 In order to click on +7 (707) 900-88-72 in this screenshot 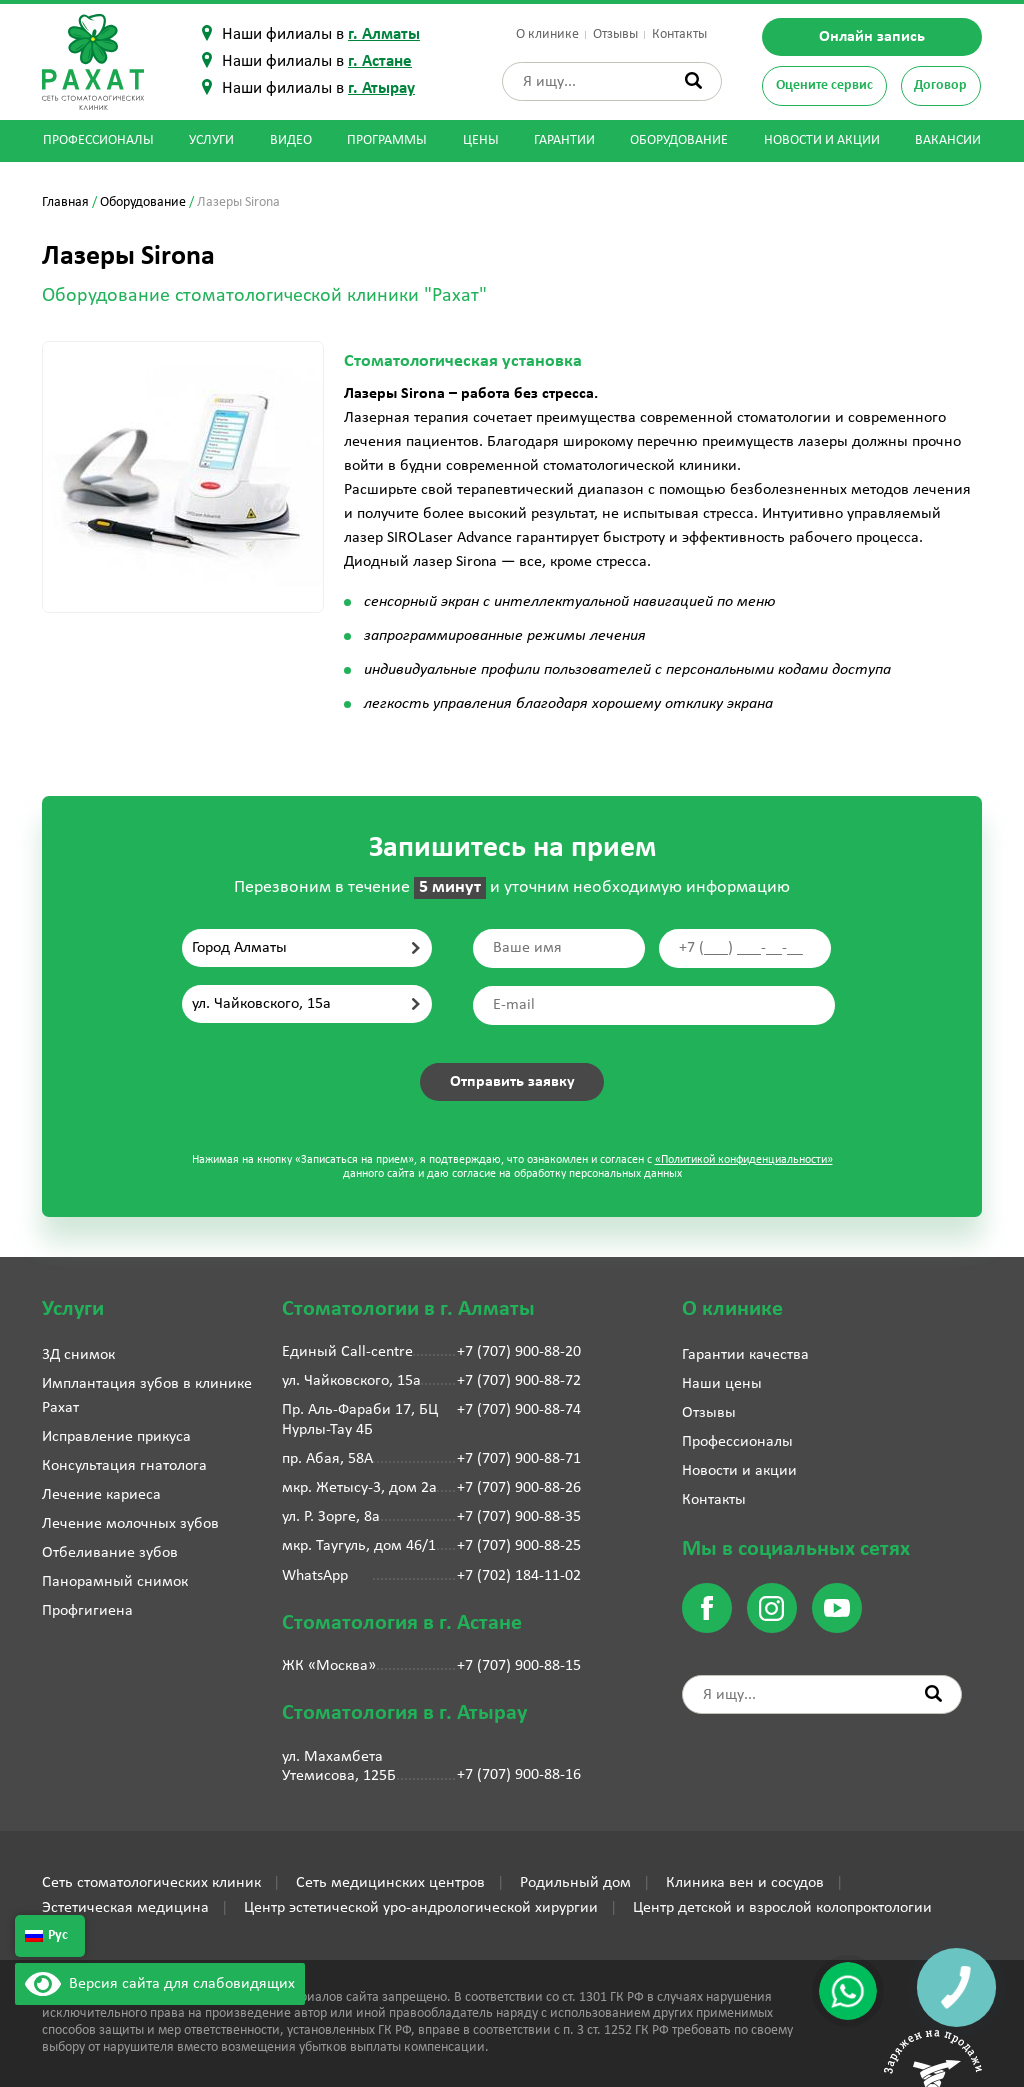, I will do `click(519, 1381)`.